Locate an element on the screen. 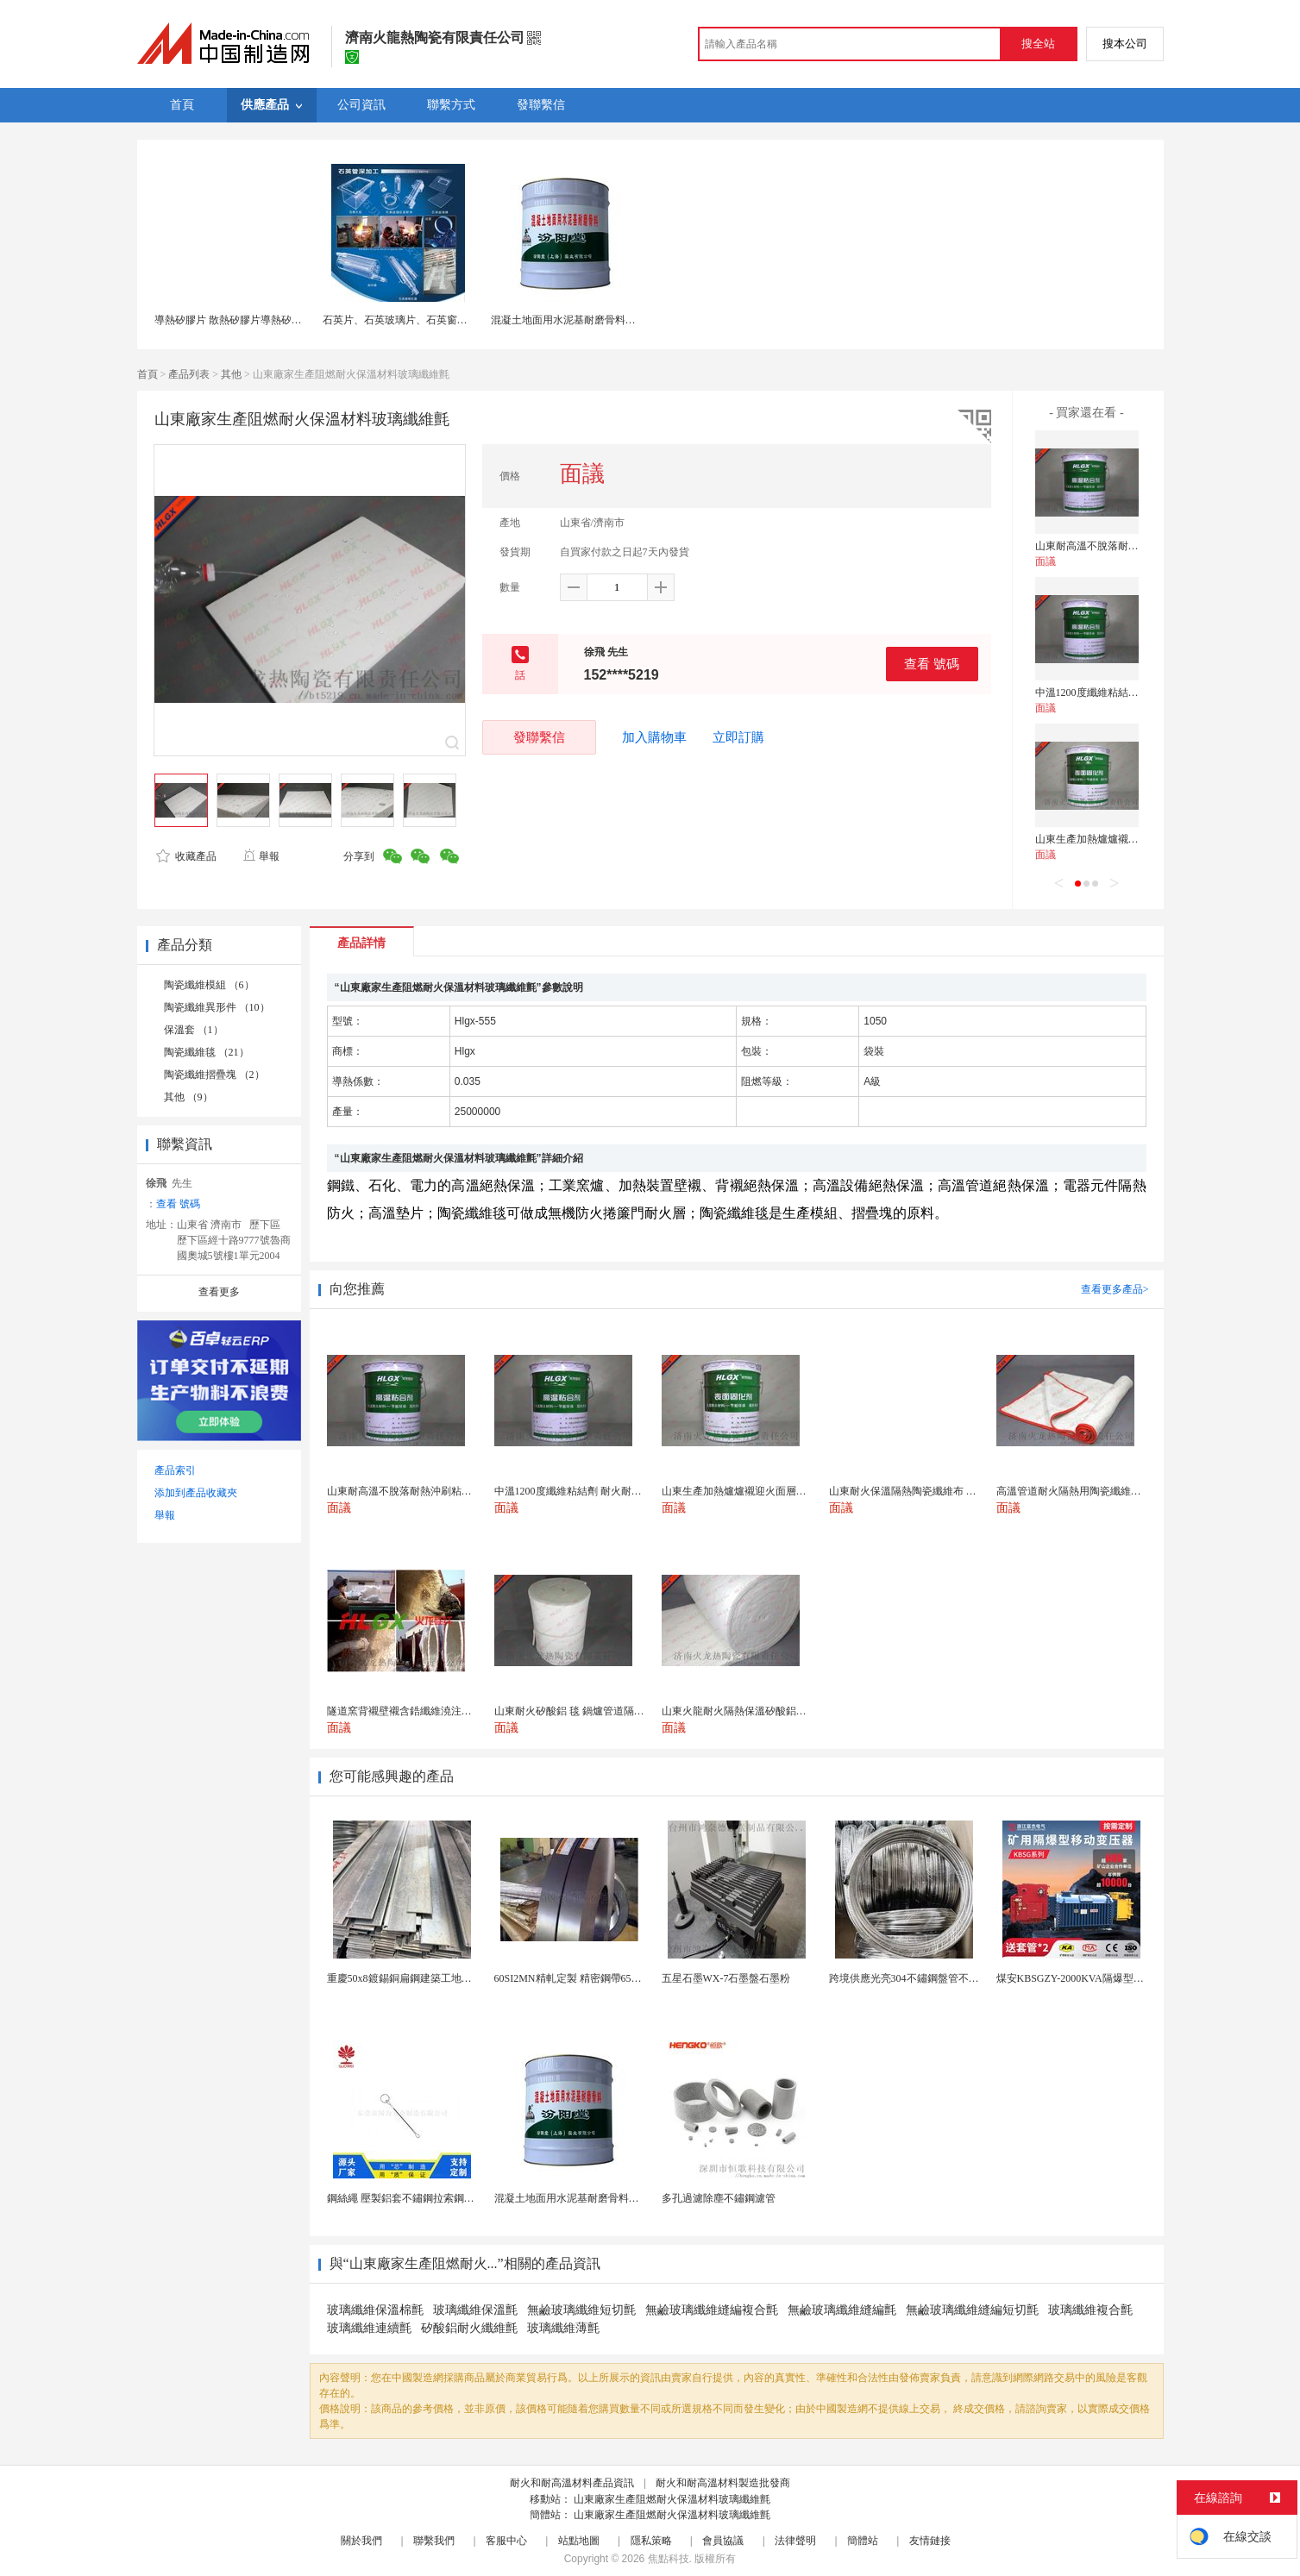 This screenshot has width=1300, height=2576. 陶瓷纖維毯 （21） is located at coordinates (206, 1052).